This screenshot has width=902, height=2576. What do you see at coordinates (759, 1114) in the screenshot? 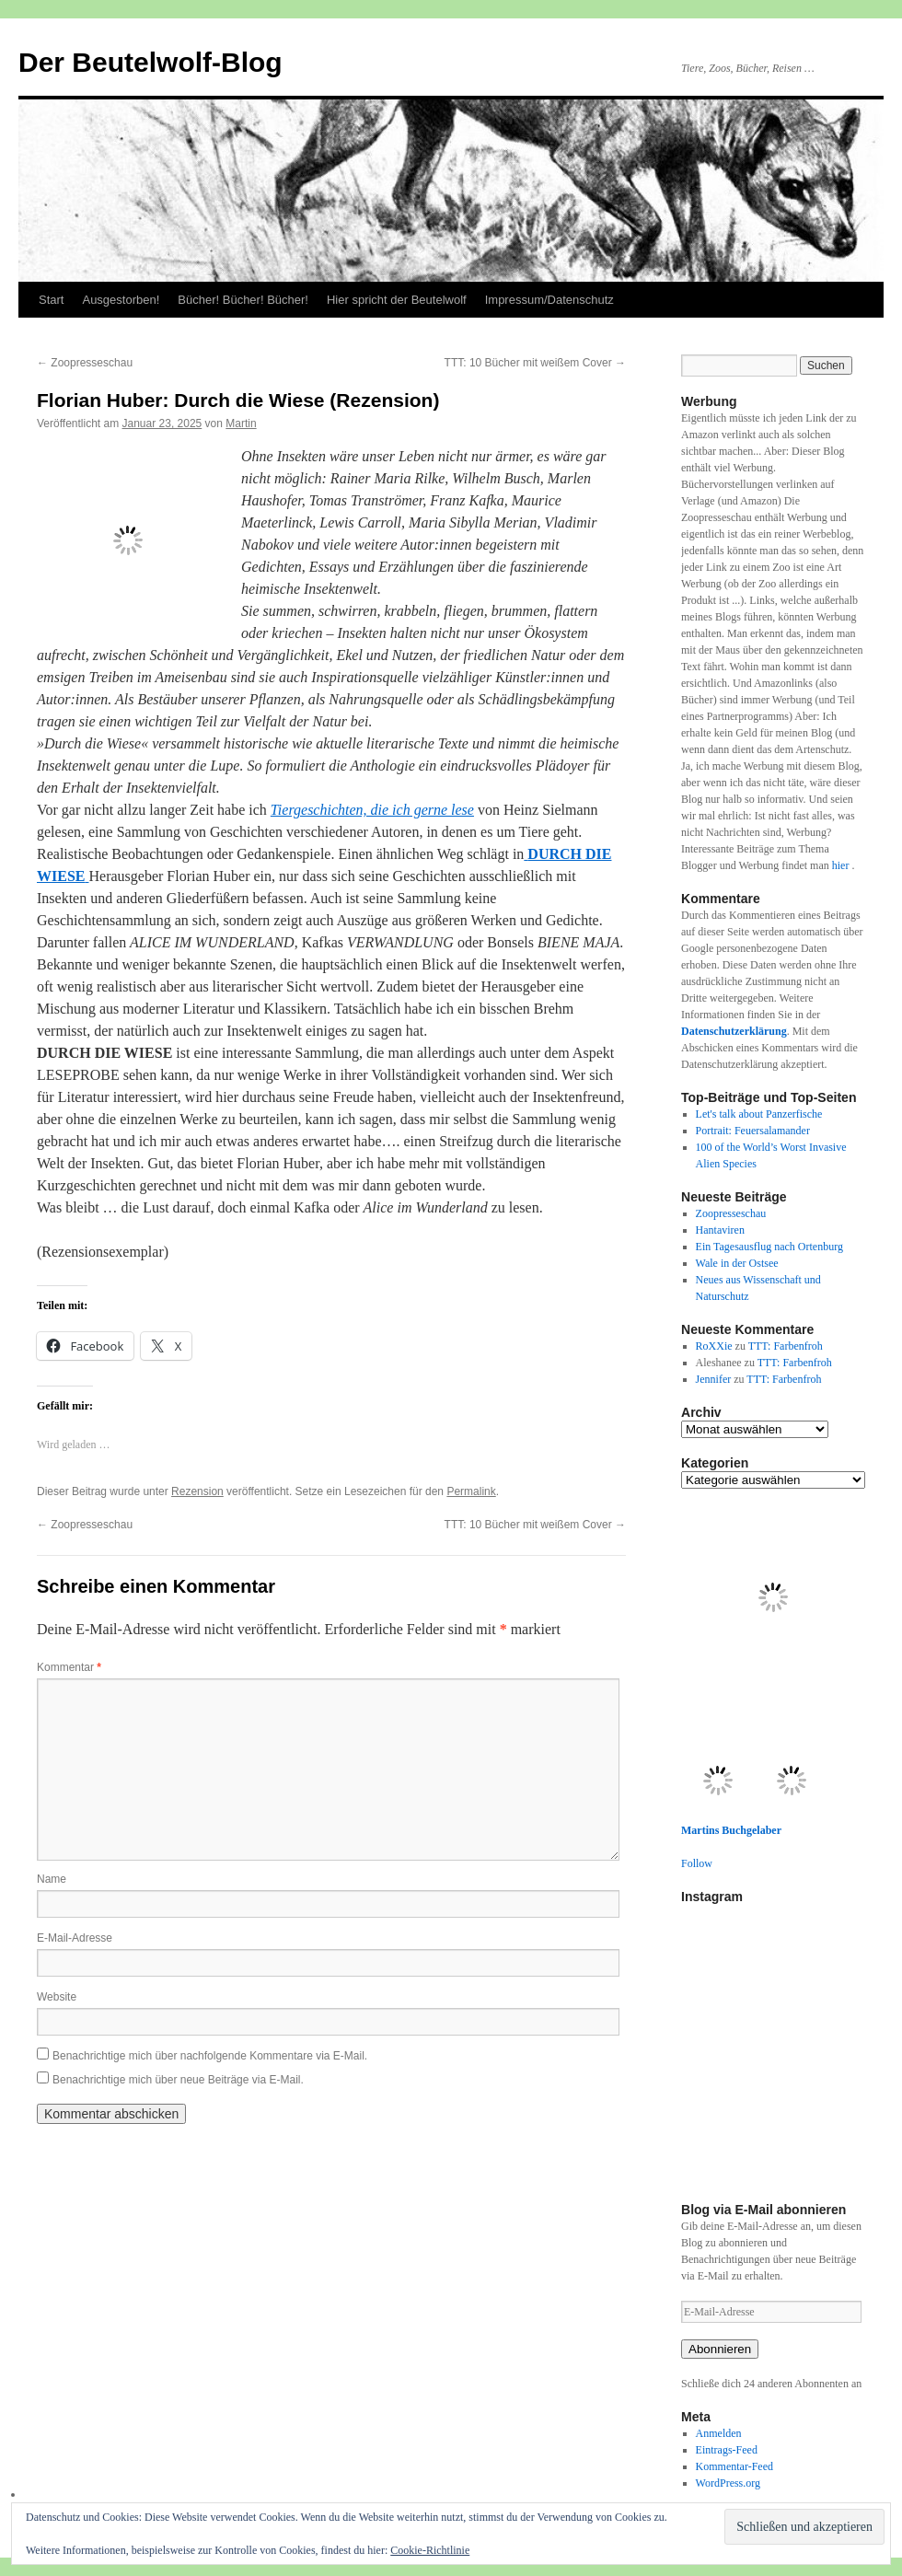
I see `Let's talk about Panzerfische` at bounding box center [759, 1114].